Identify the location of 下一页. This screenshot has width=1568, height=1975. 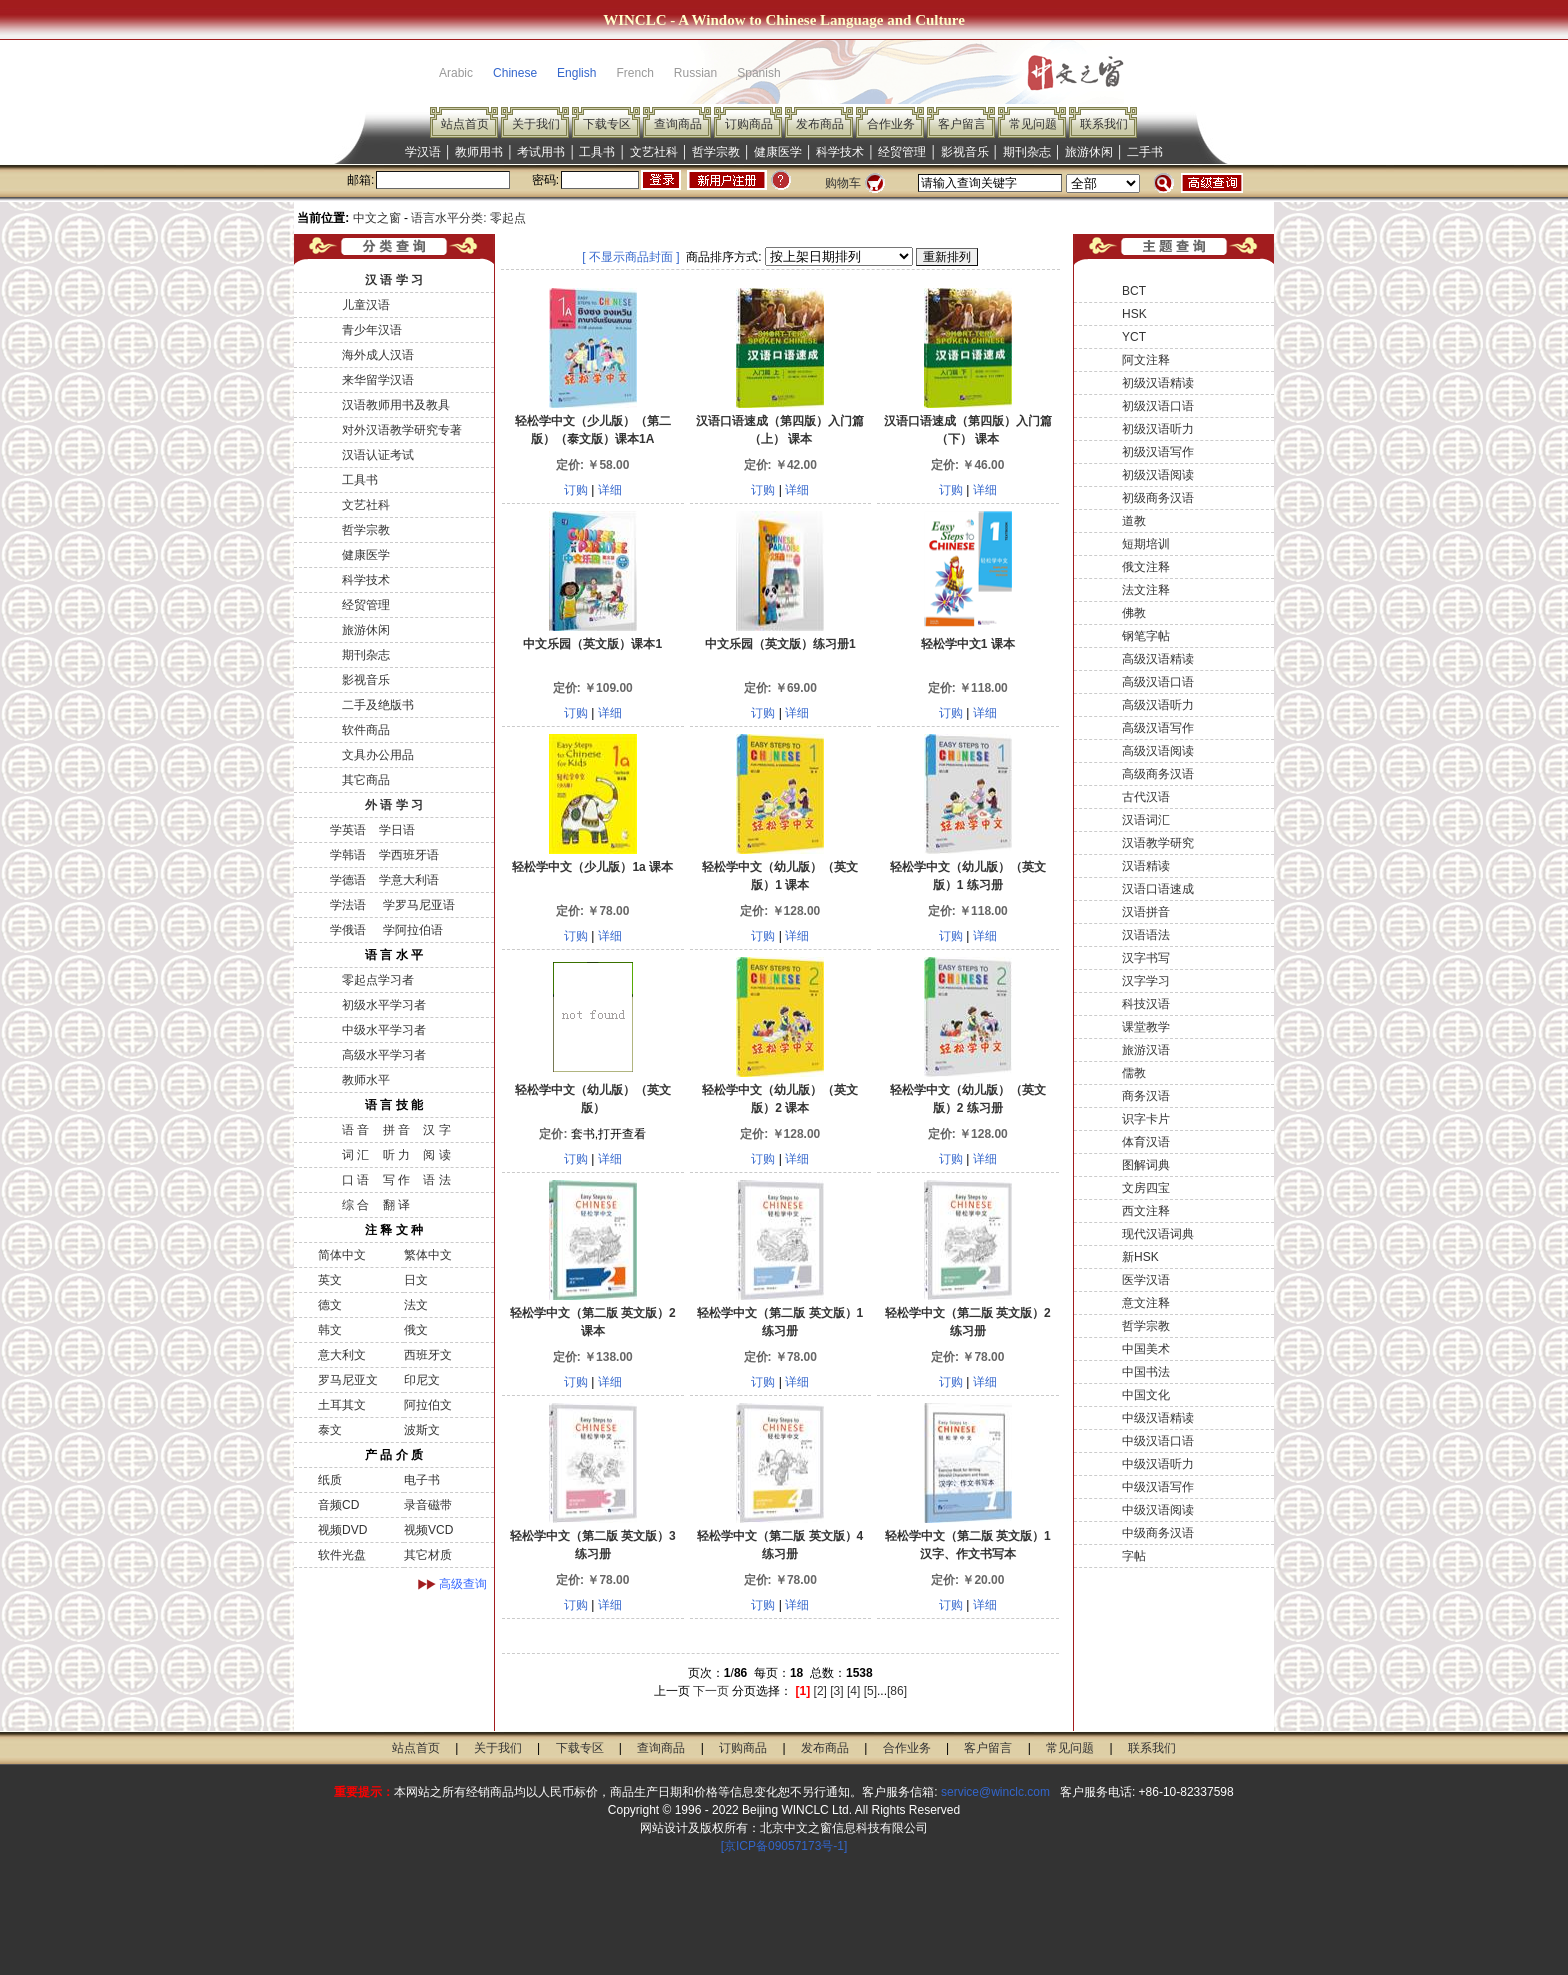
(711, 1691).